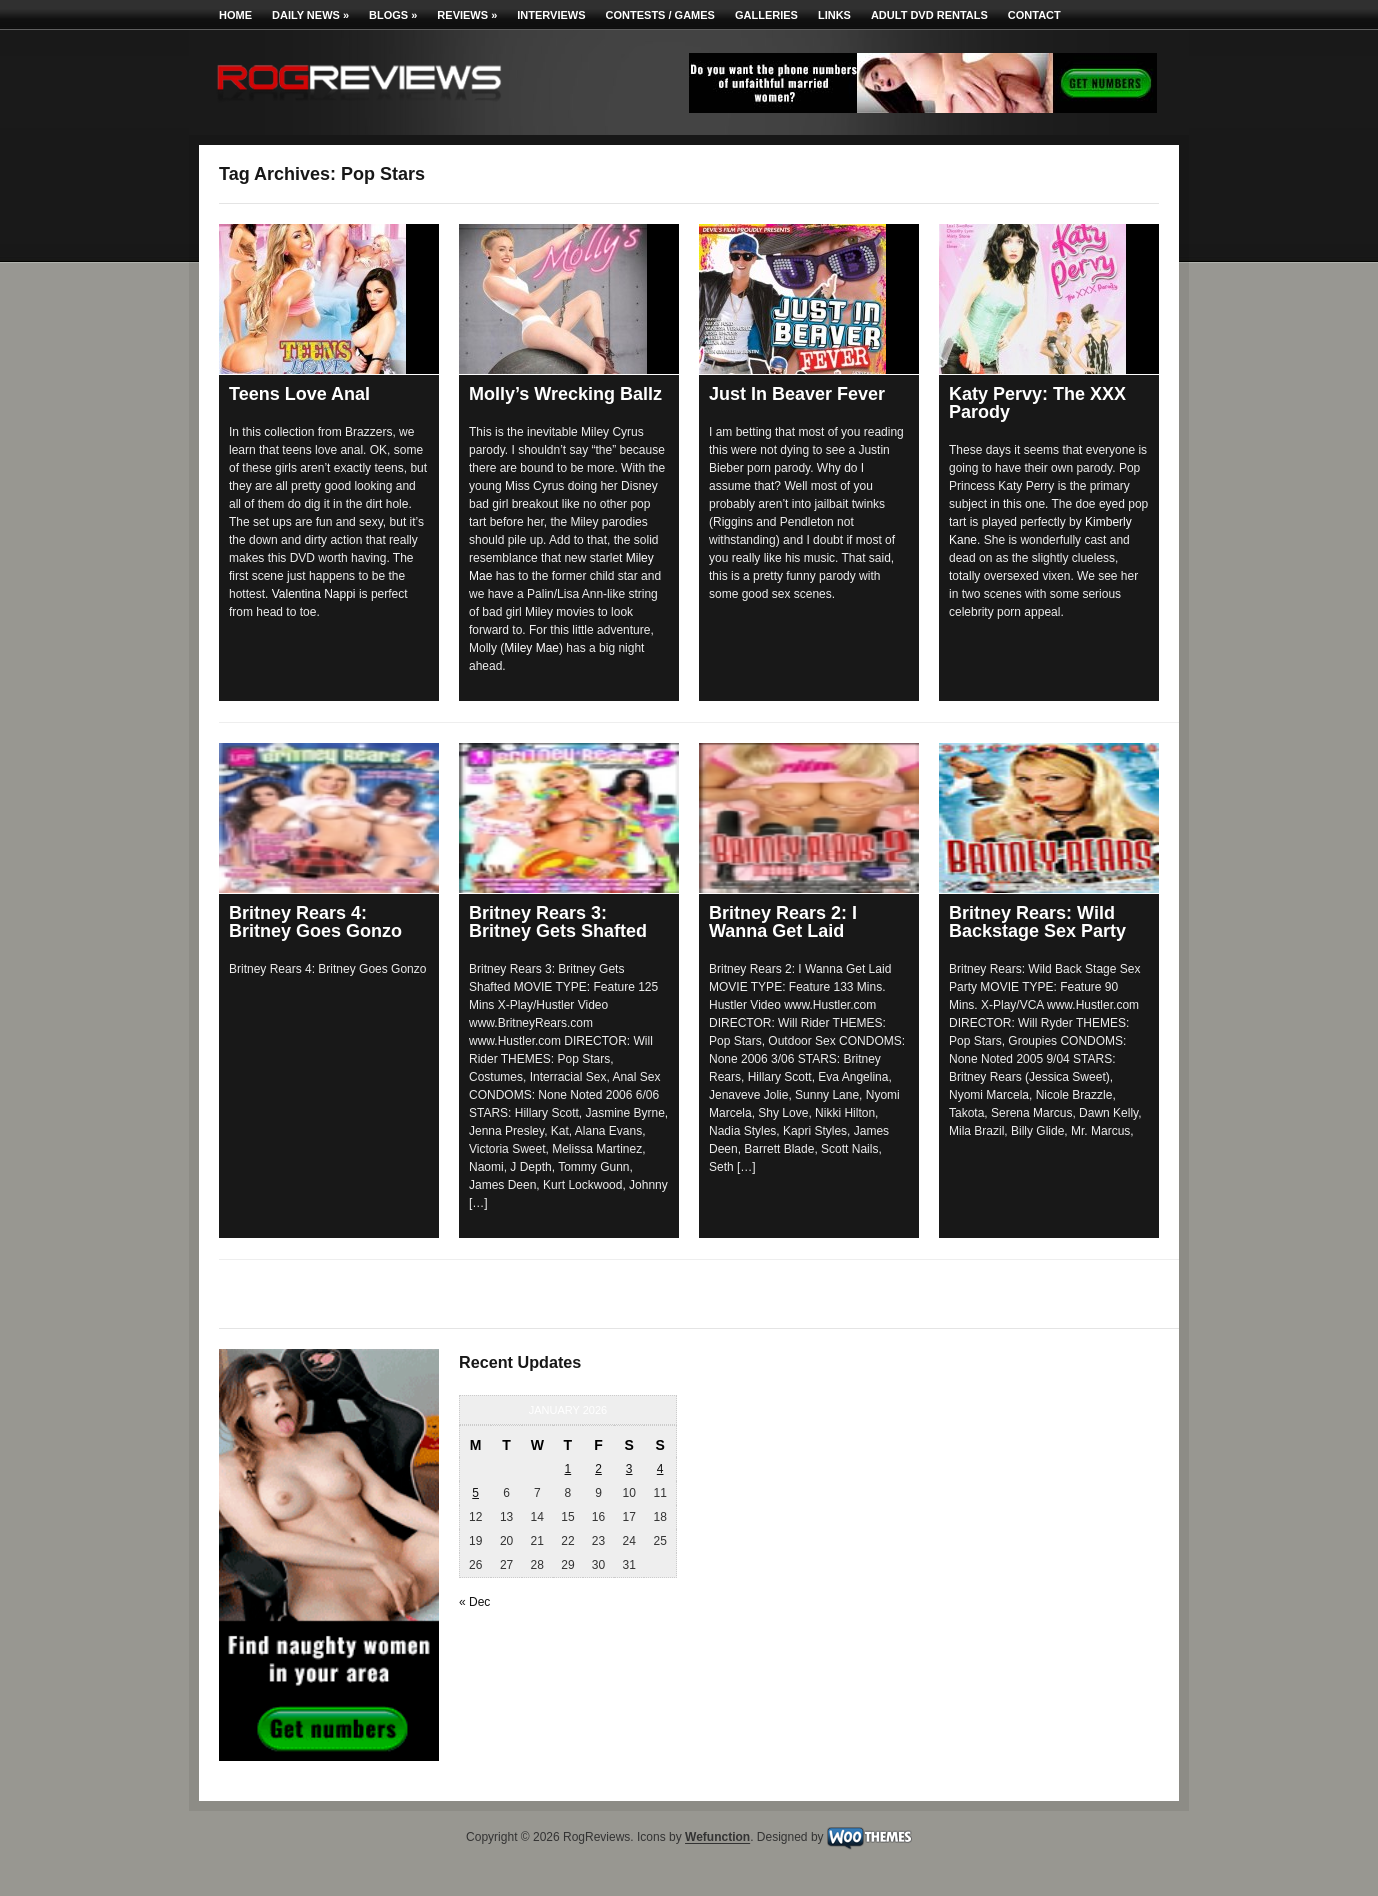  What do you see at coordinates (568, 1469) in the screenshot?
I see `1 [Posts published on January 1, 2026]` at bounding box center [568, 1469].